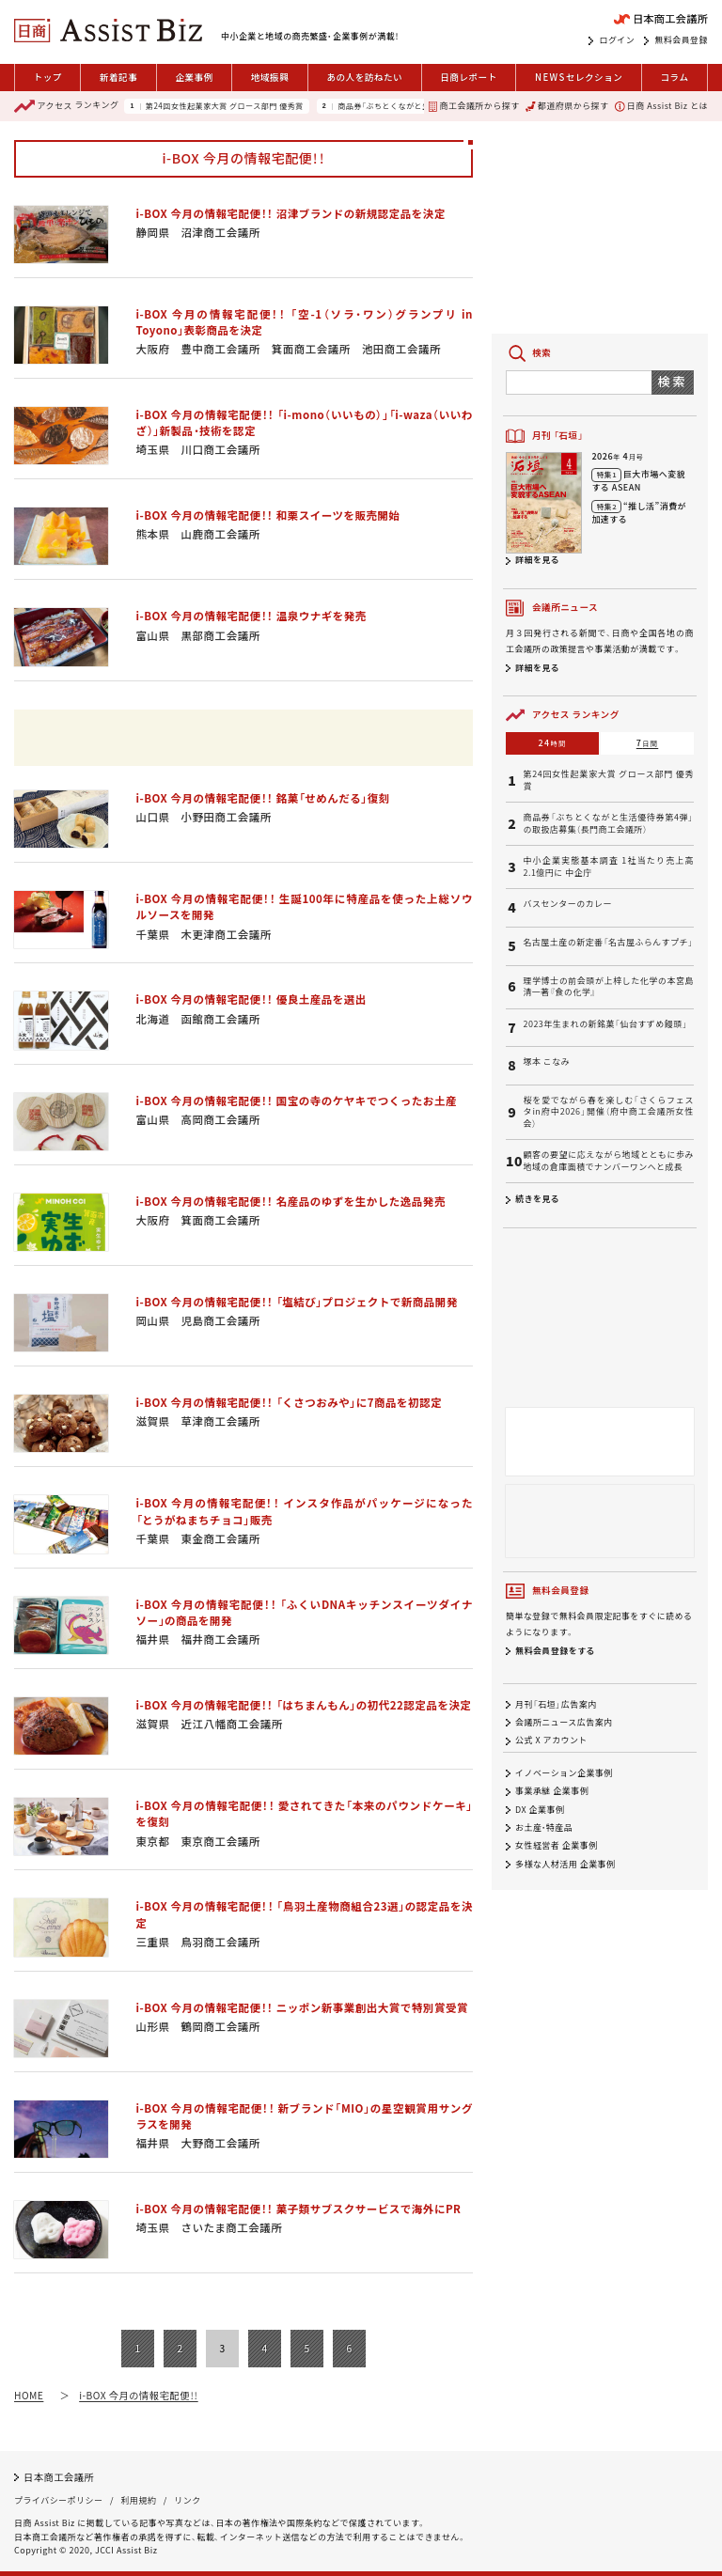  I want to click on あの人を訪ねたい, so click(364, 77).